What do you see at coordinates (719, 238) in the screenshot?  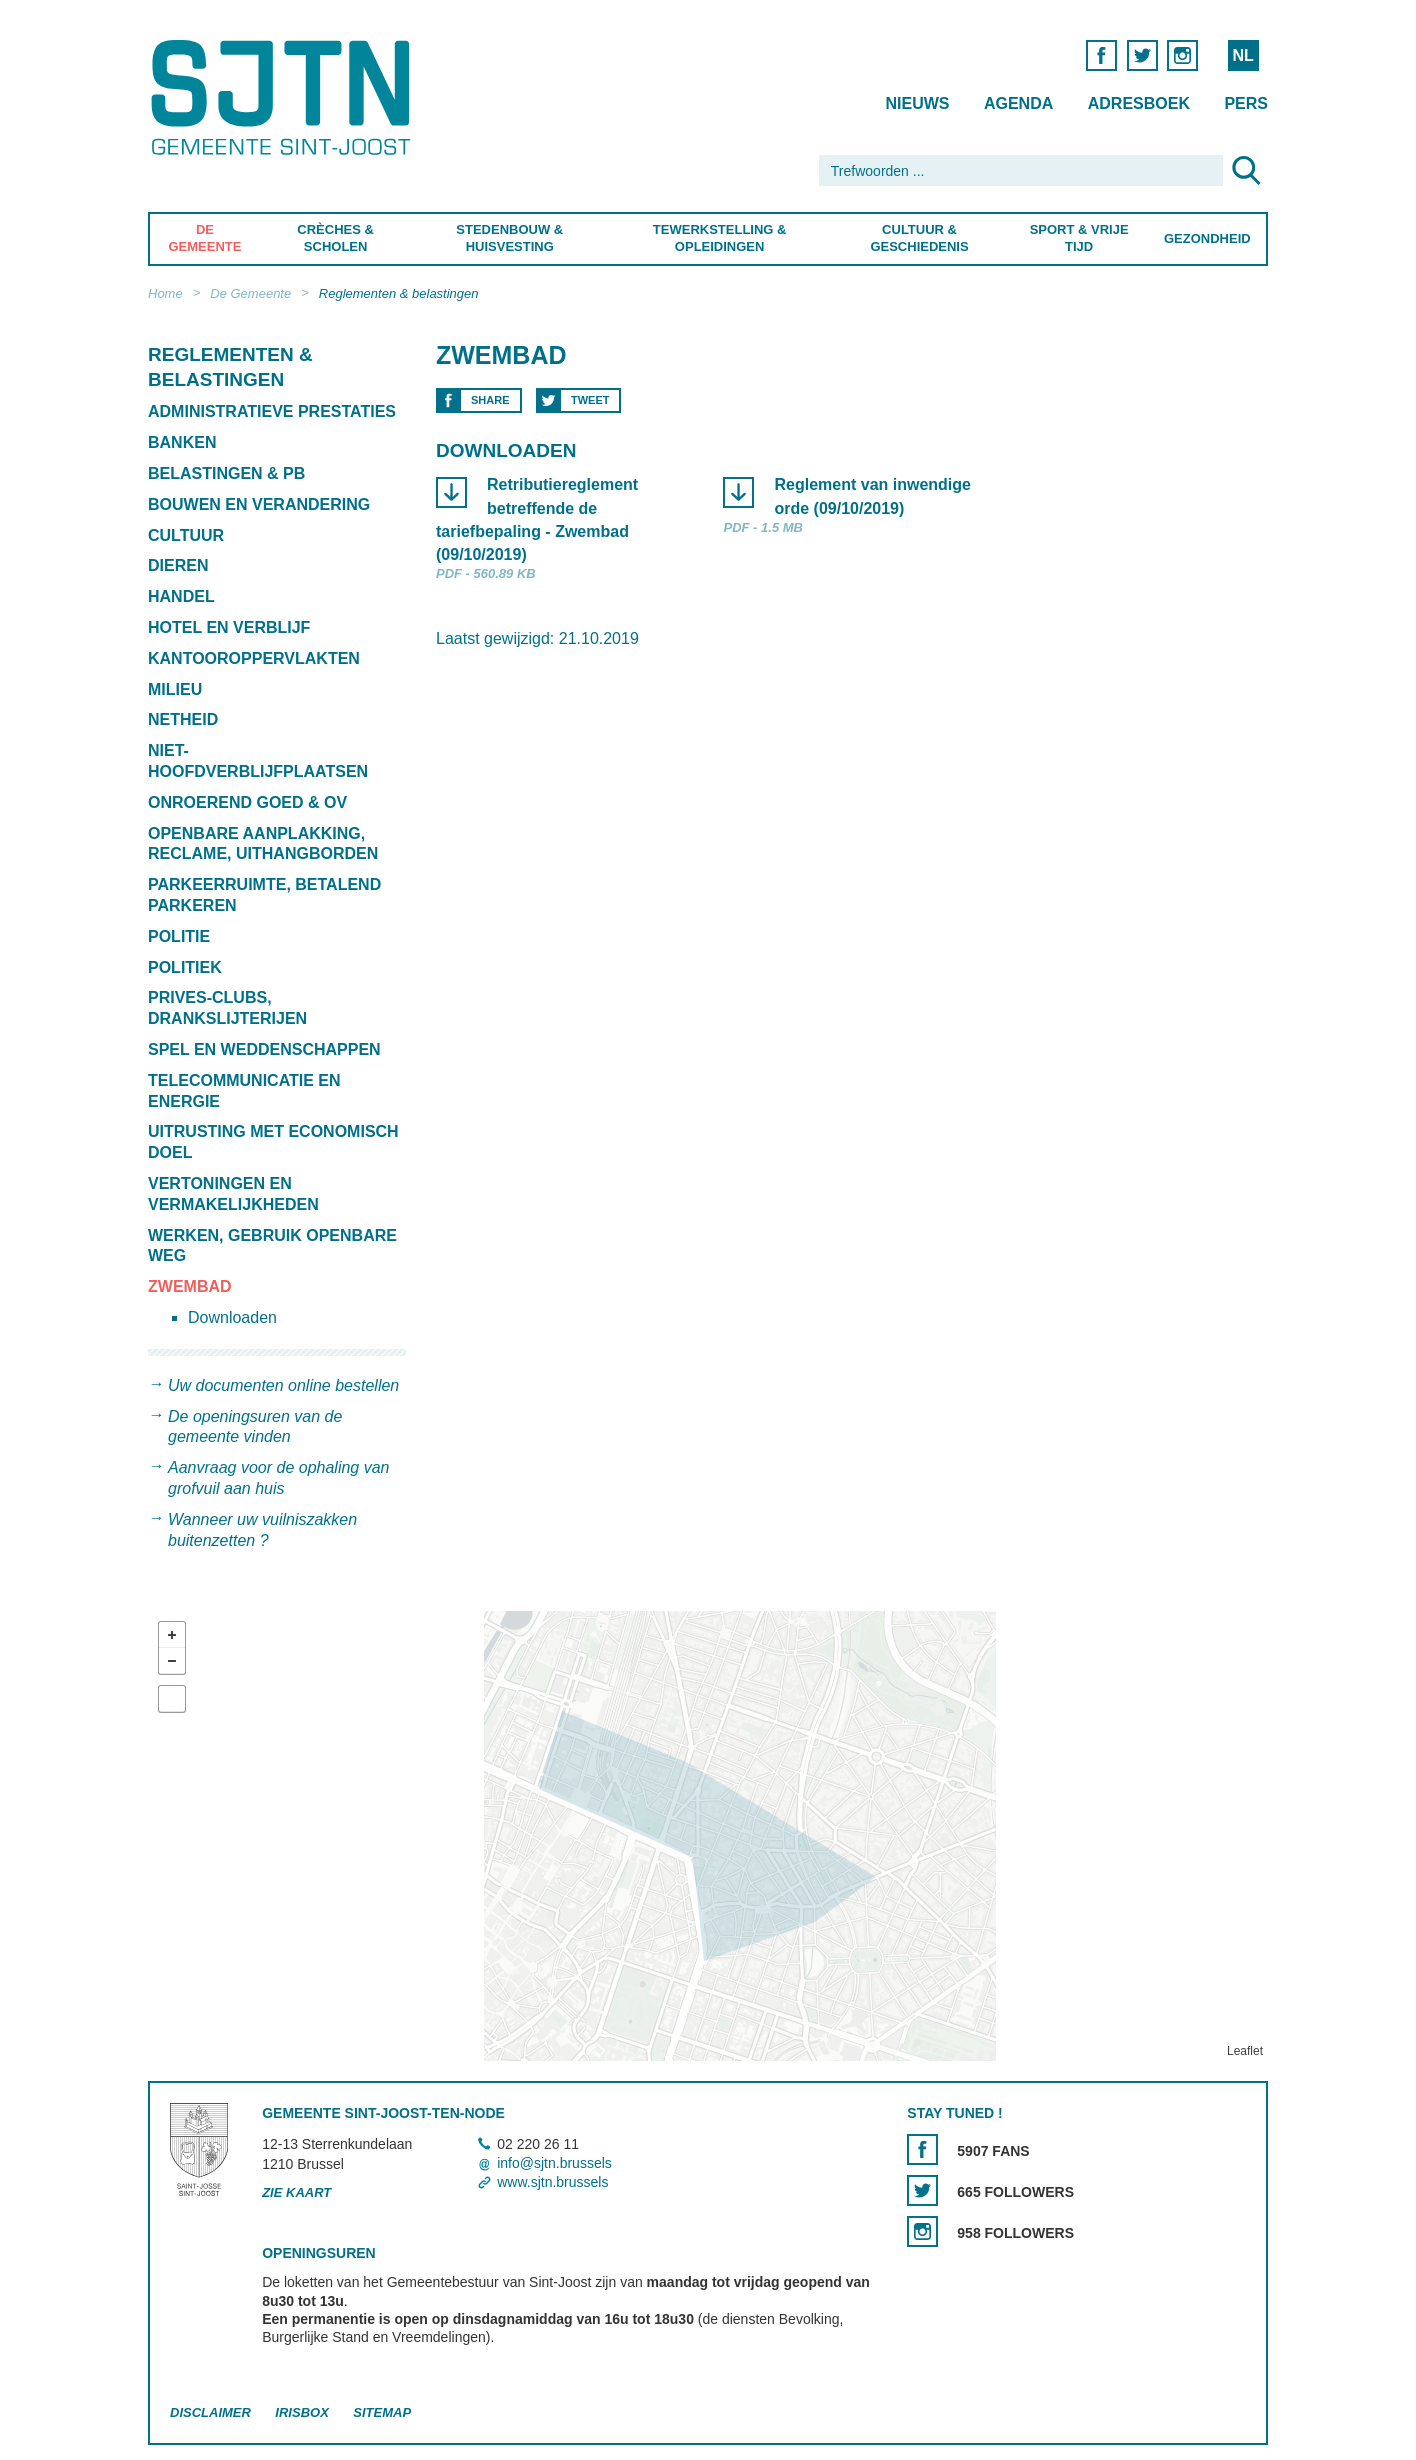 I see `Tewerkstelling & Opleidingen` at bounding box center [719, 238].